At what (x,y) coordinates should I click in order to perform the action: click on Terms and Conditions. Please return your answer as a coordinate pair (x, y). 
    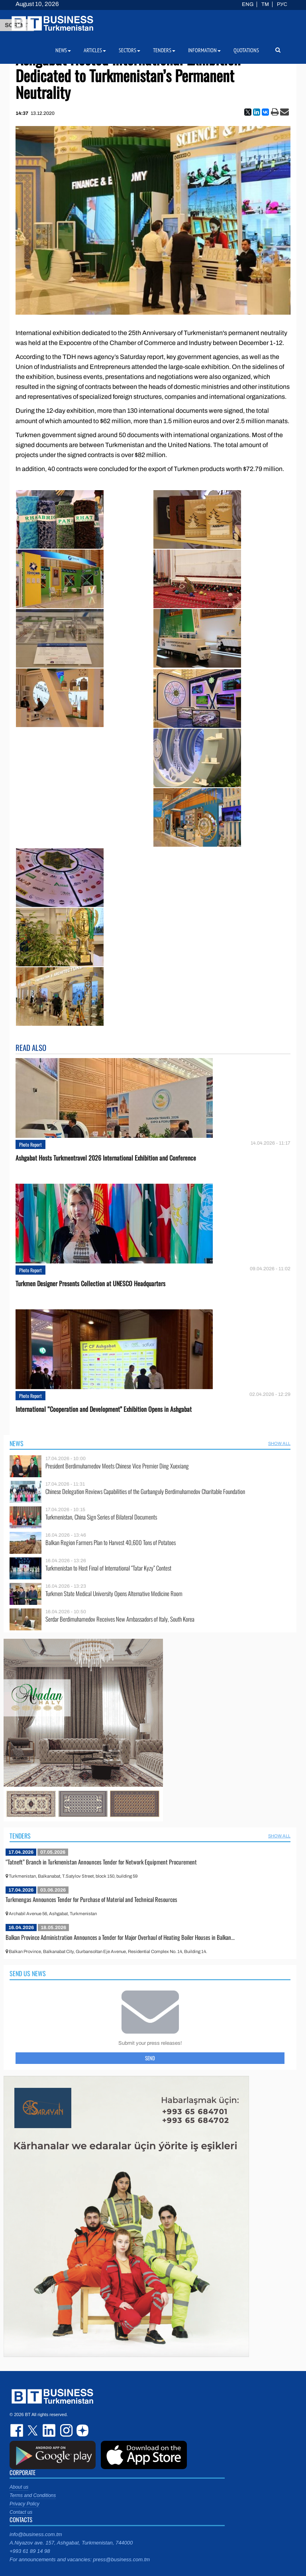
    Looking at the image, I should click on (33, 2495).